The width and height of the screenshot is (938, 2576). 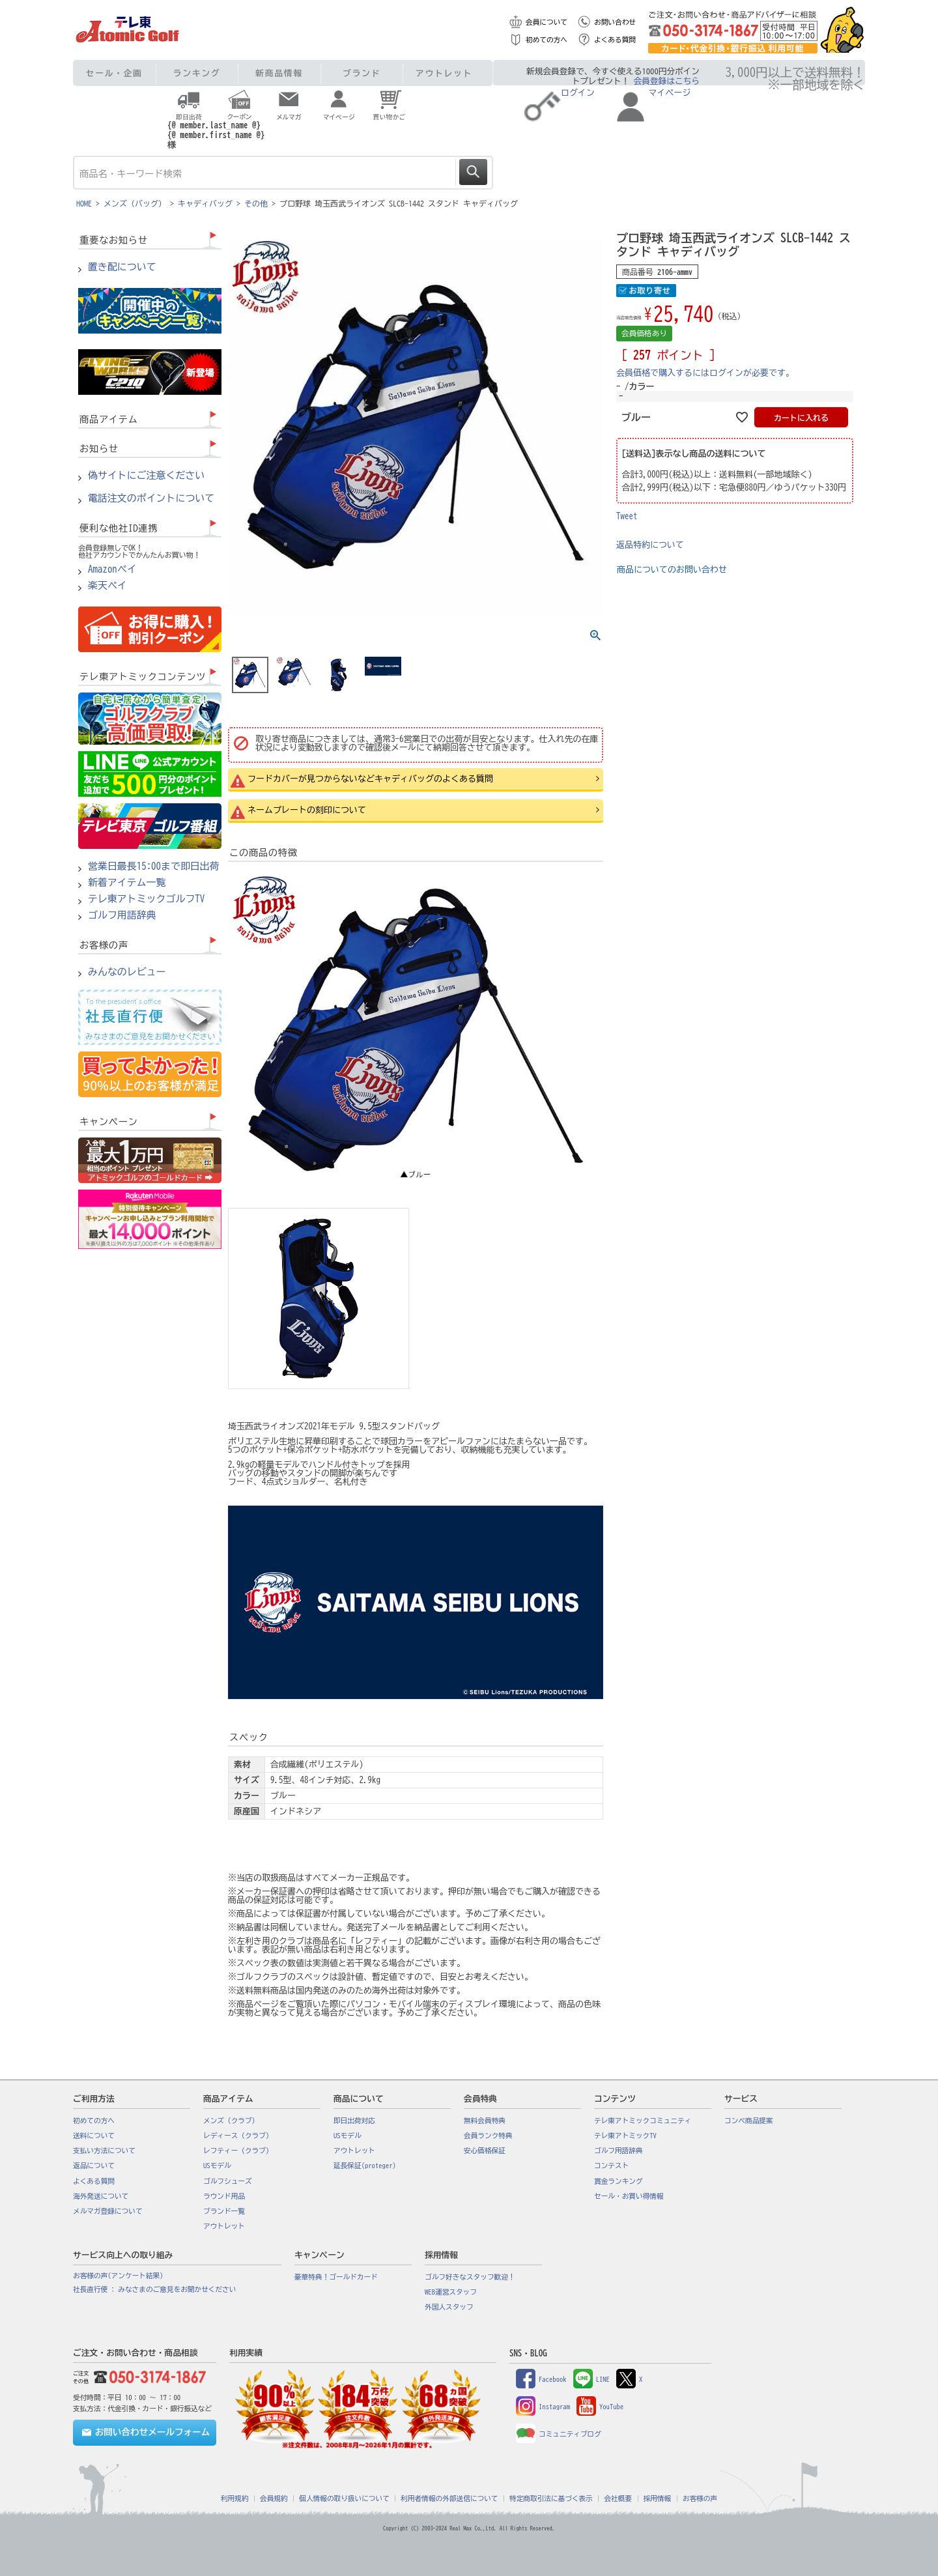 I want to click on 社長直行便 : みなさまのご意見をお聞かせください, so click(x=154, y=2289).